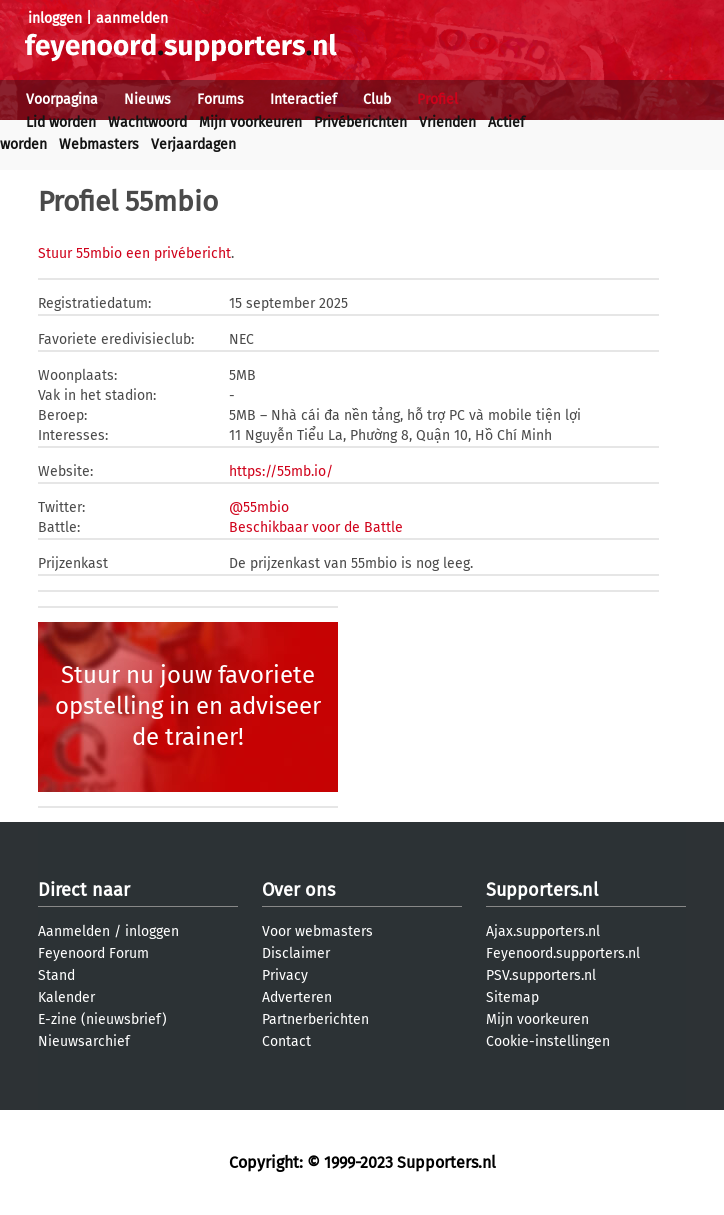 Image resolution: width=724 pixels, height=1215 pixels. I want to click on Stuur 55mbio een privébericht, so click(134, 253).